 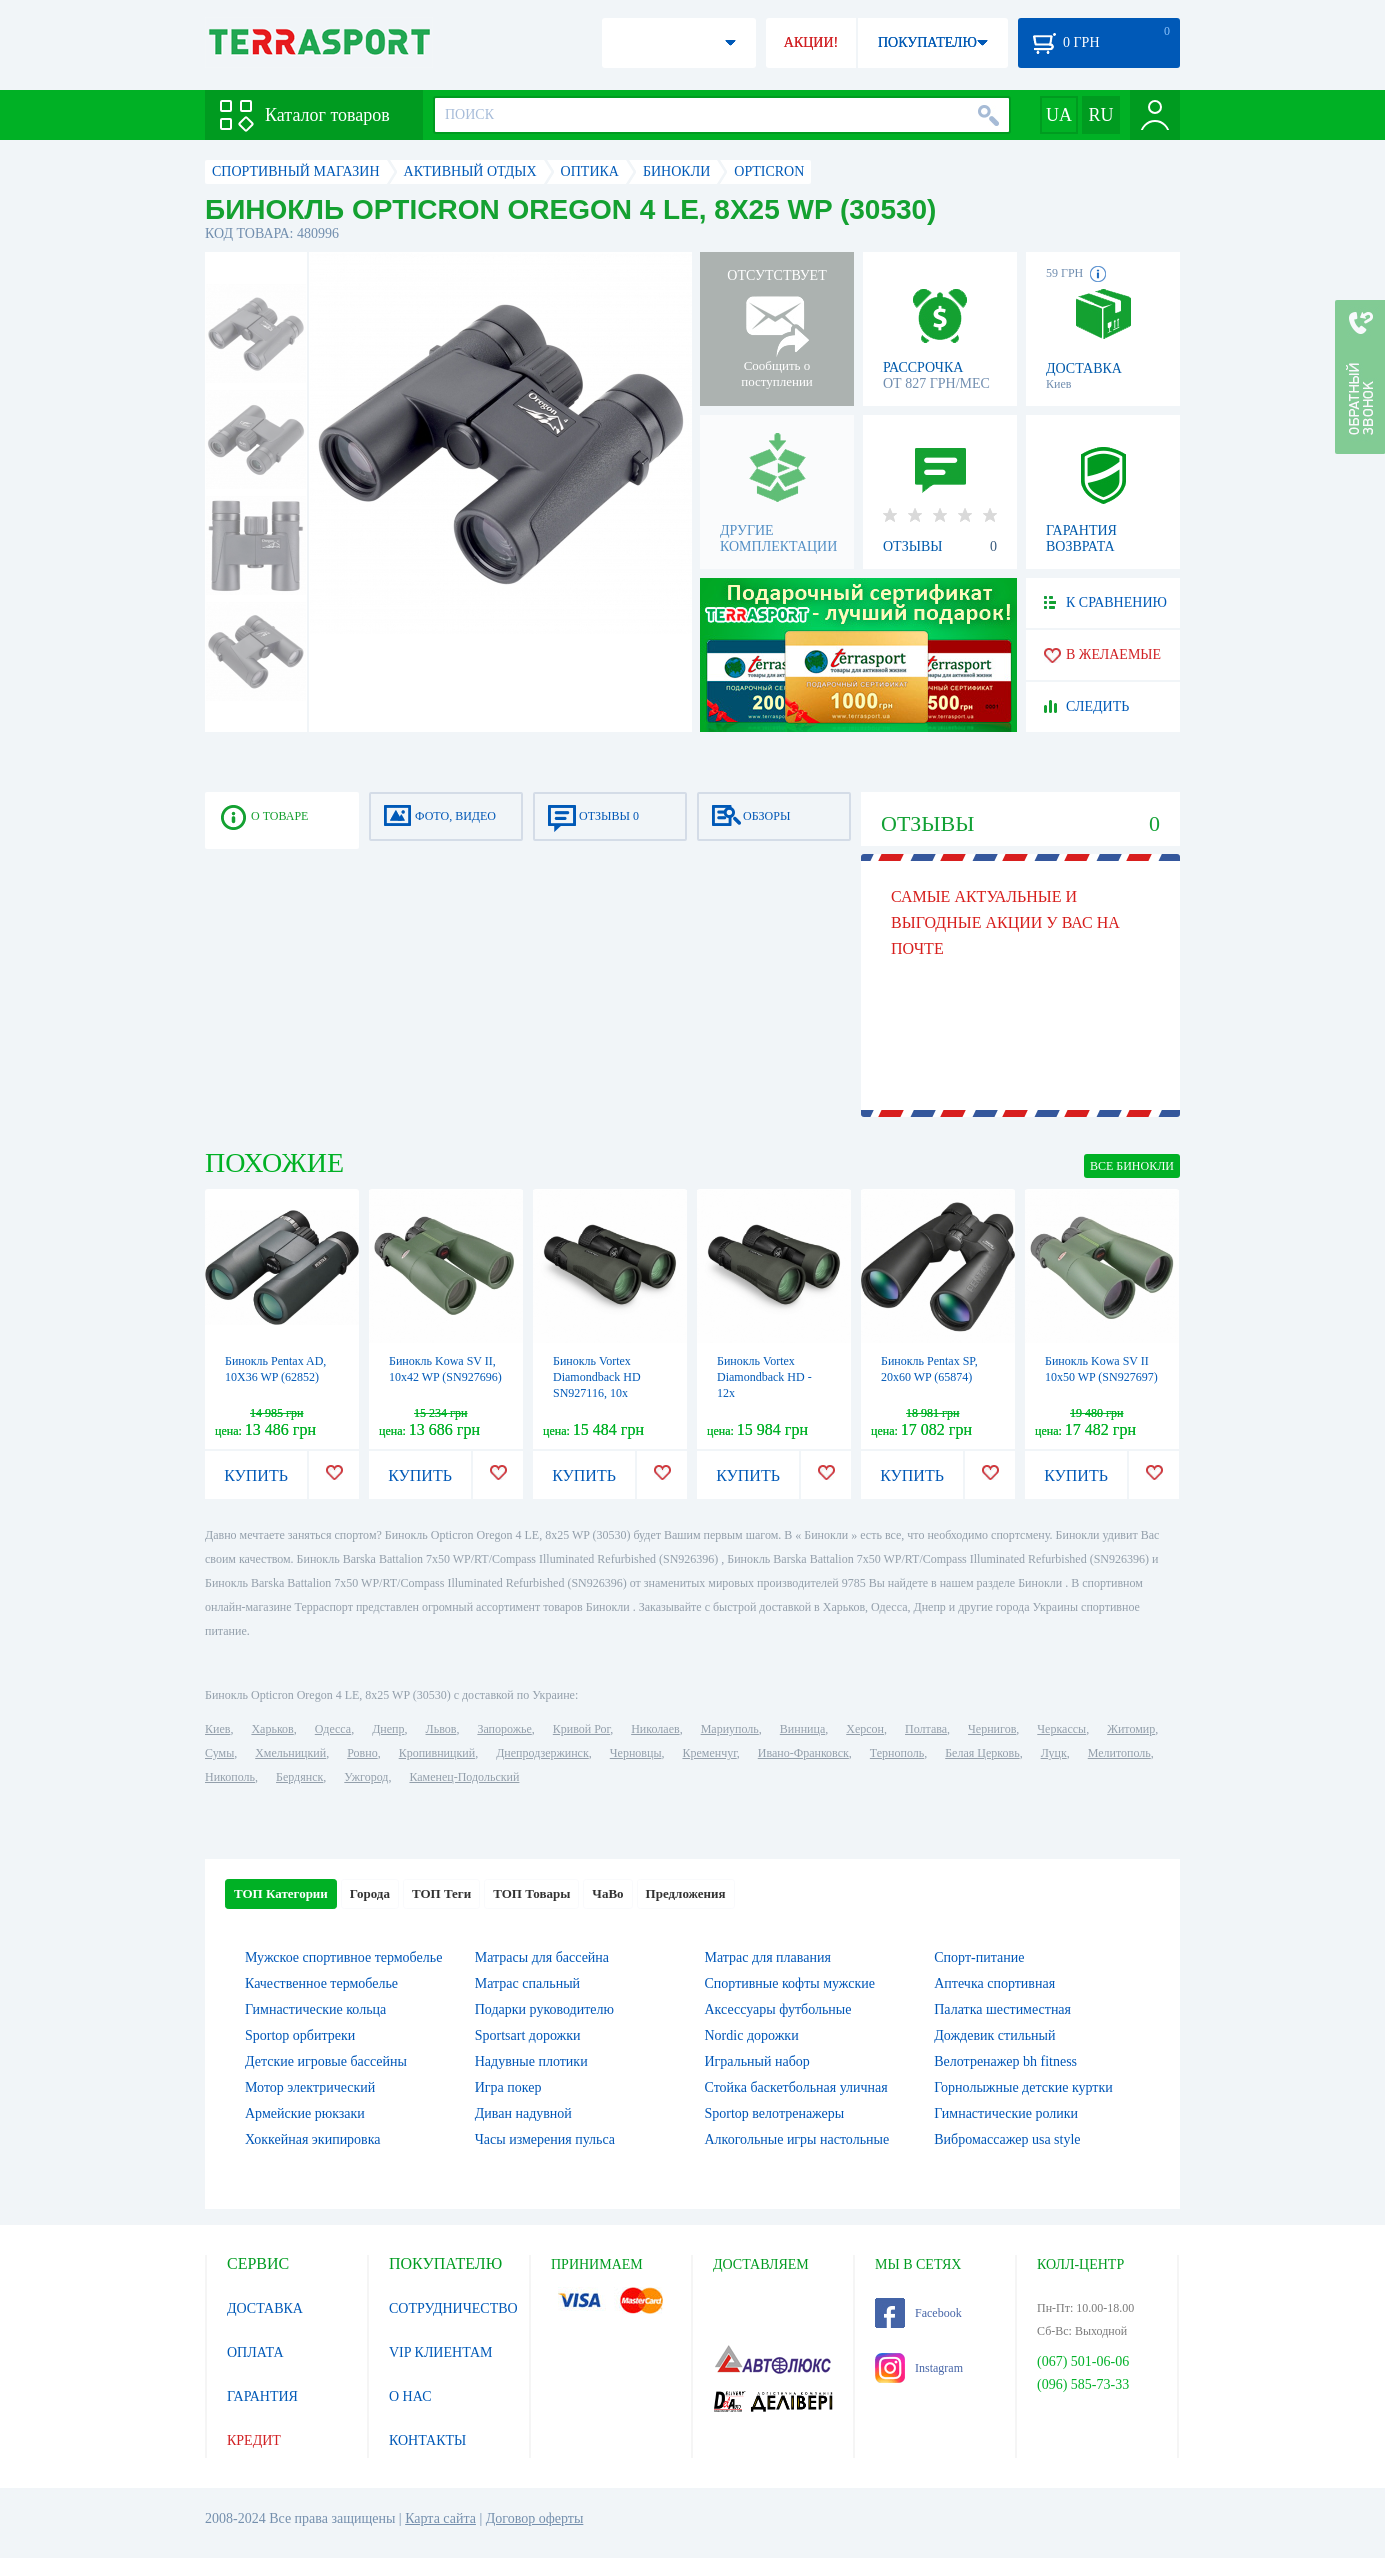 What do you see at coordinates (440, 2518) in the screenshot?
I see `Карта сайта` at bounding box center [440, 2518].